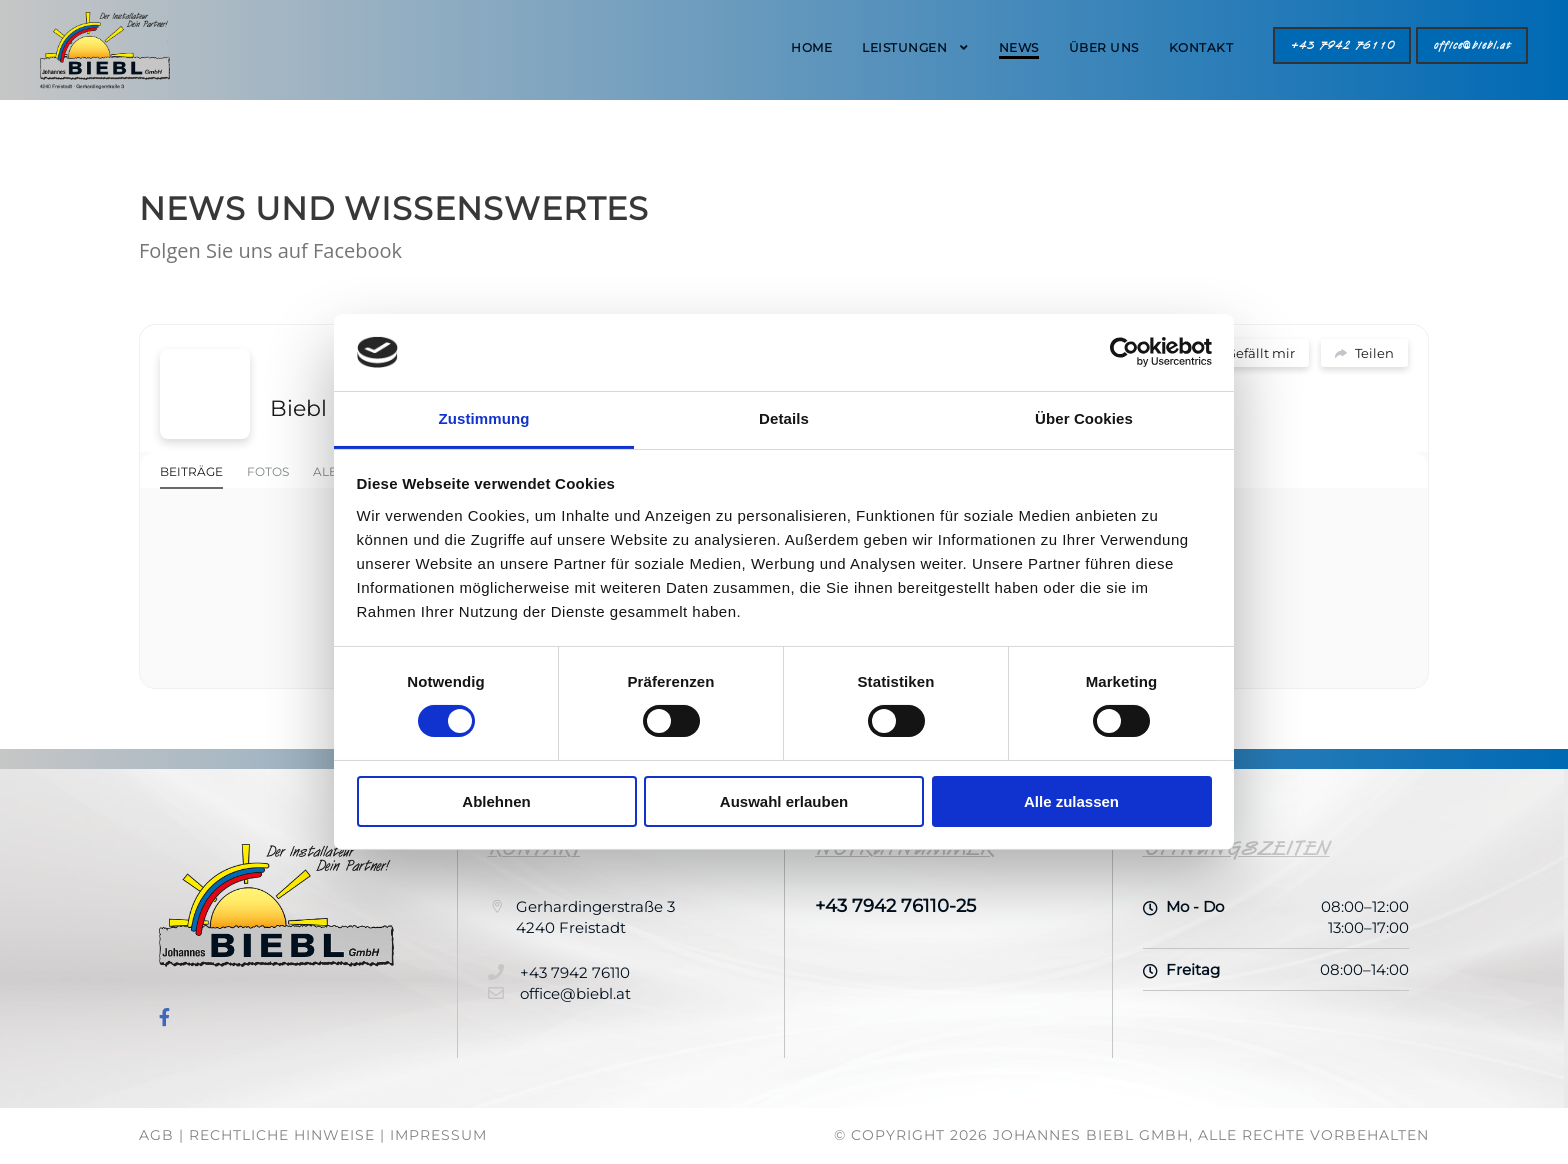 This screenshot has height=1164, width=1568. What do you see at coordinates (1084, 418) in the screenshot?
I see `Über Cookies [tab]` at bounding box center [1084, 418].